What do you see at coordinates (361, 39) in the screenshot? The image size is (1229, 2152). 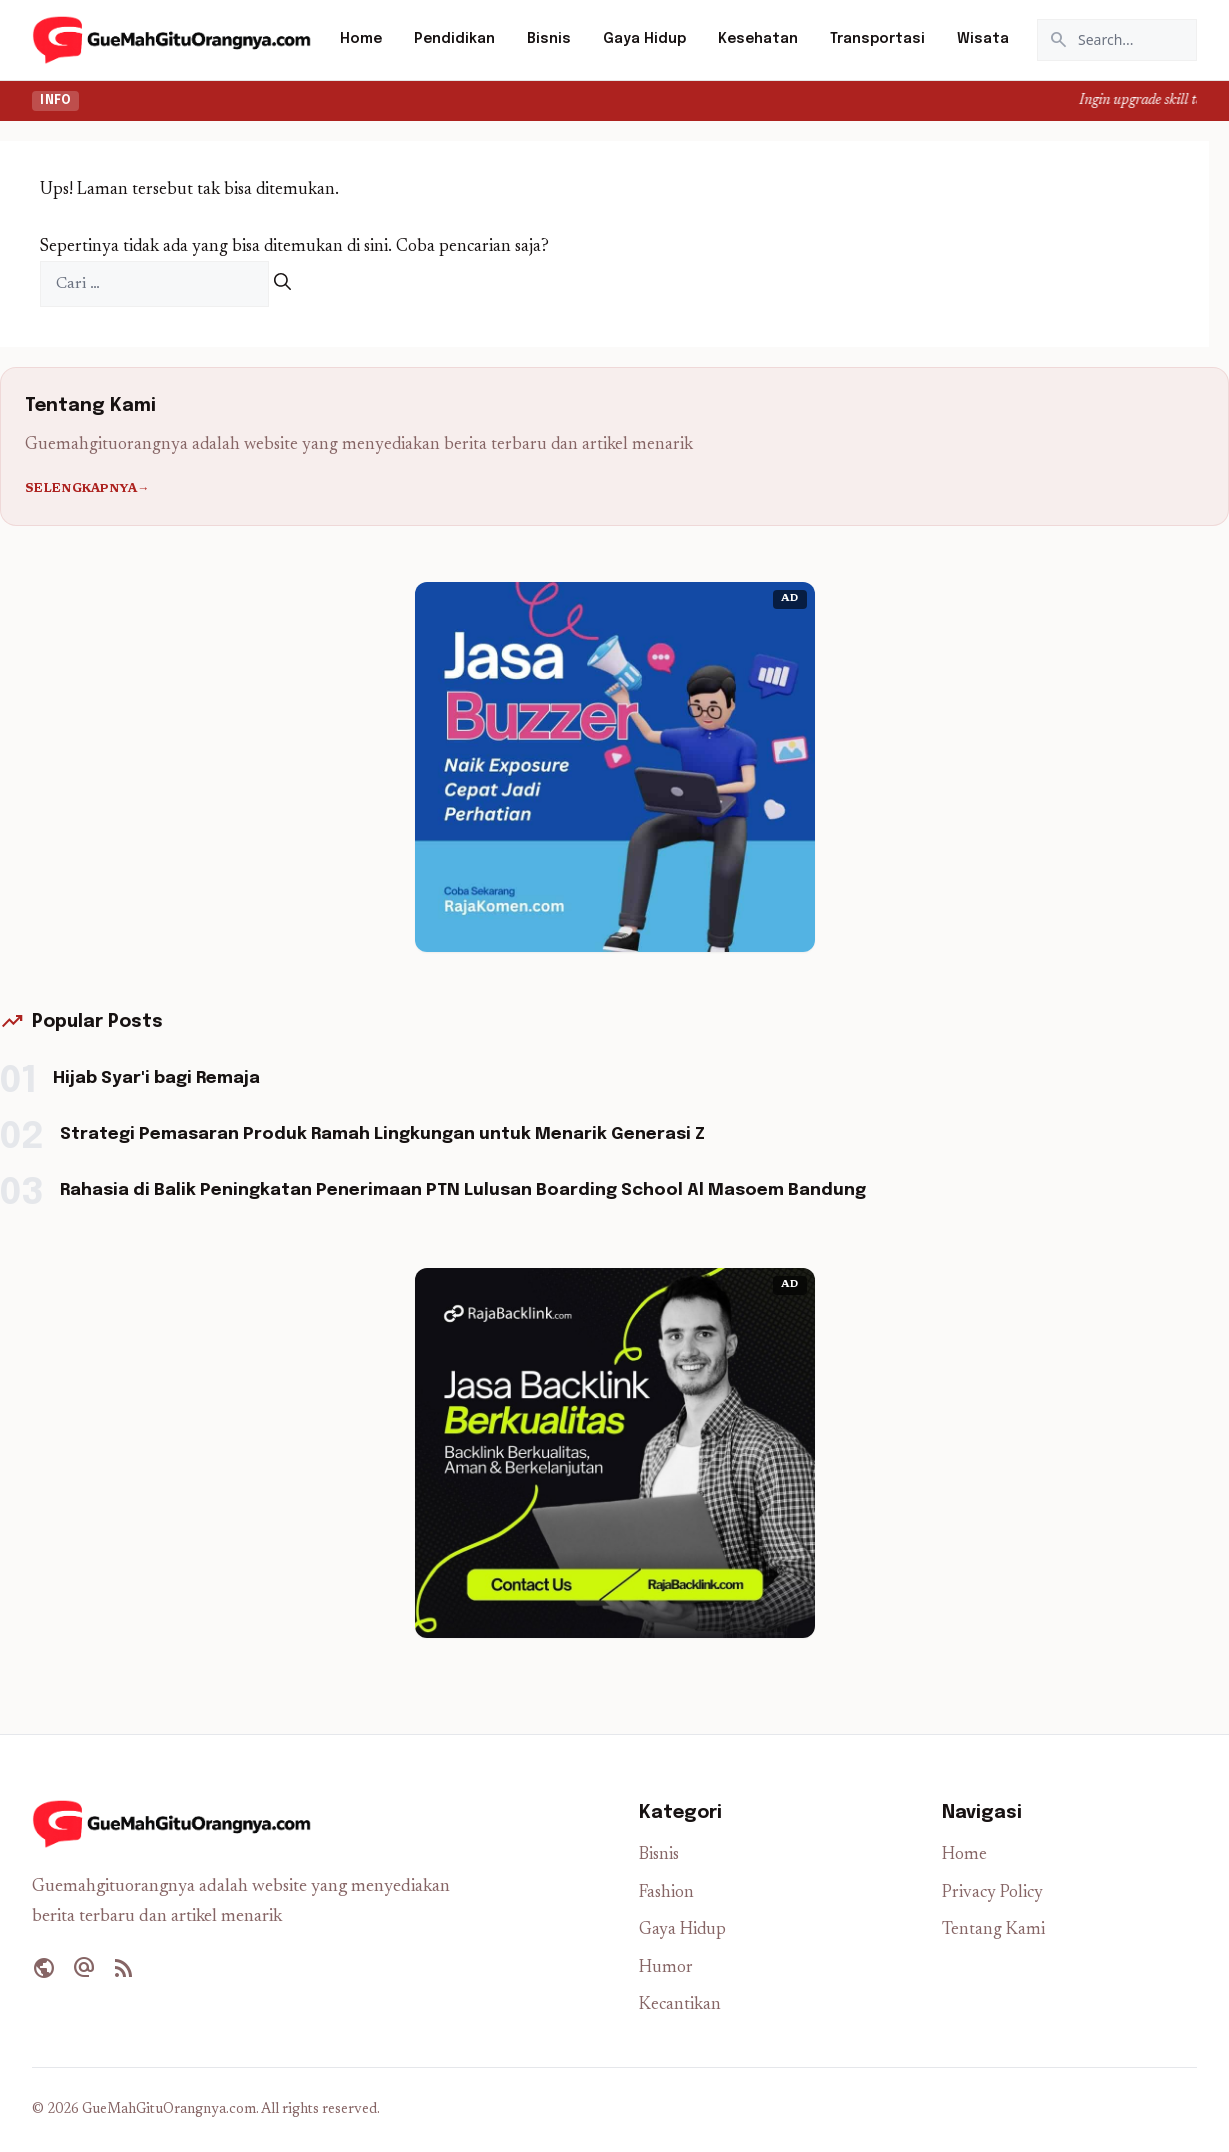 I see `Home` at bounding box center [361, 39].